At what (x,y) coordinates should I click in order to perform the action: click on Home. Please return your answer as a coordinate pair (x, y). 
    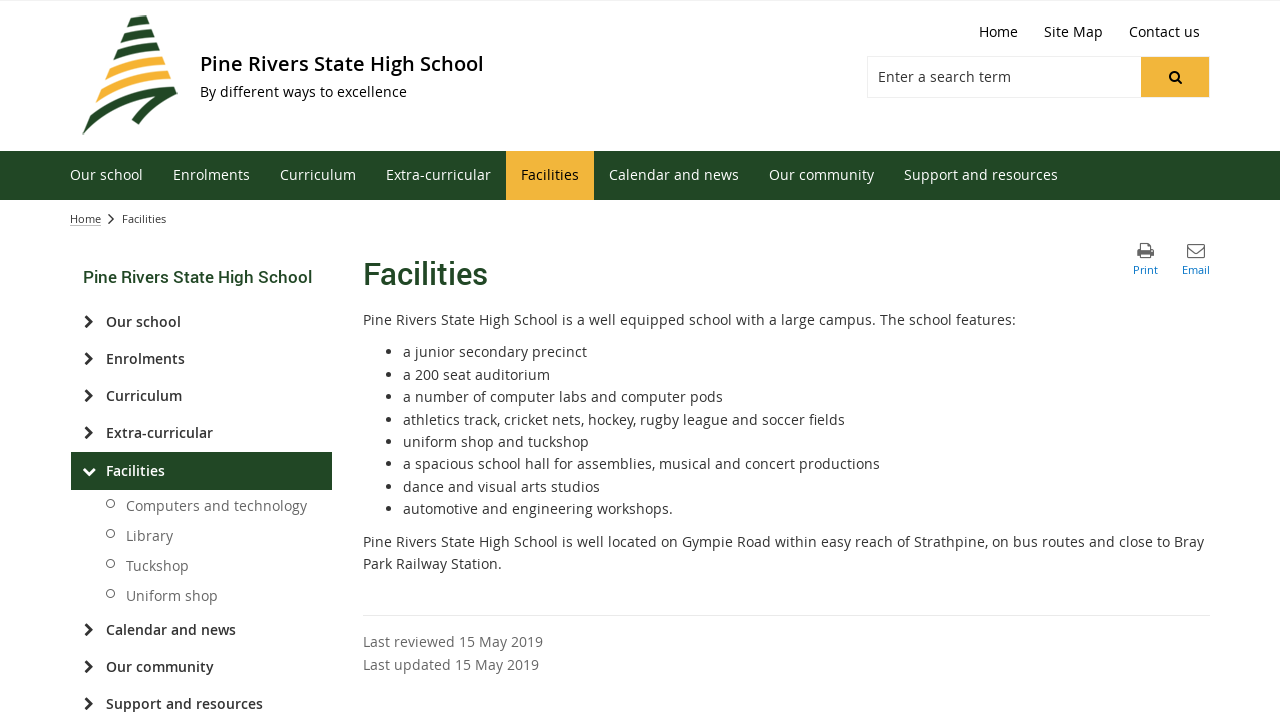
    Looking at the image, I should click on (85, 218).